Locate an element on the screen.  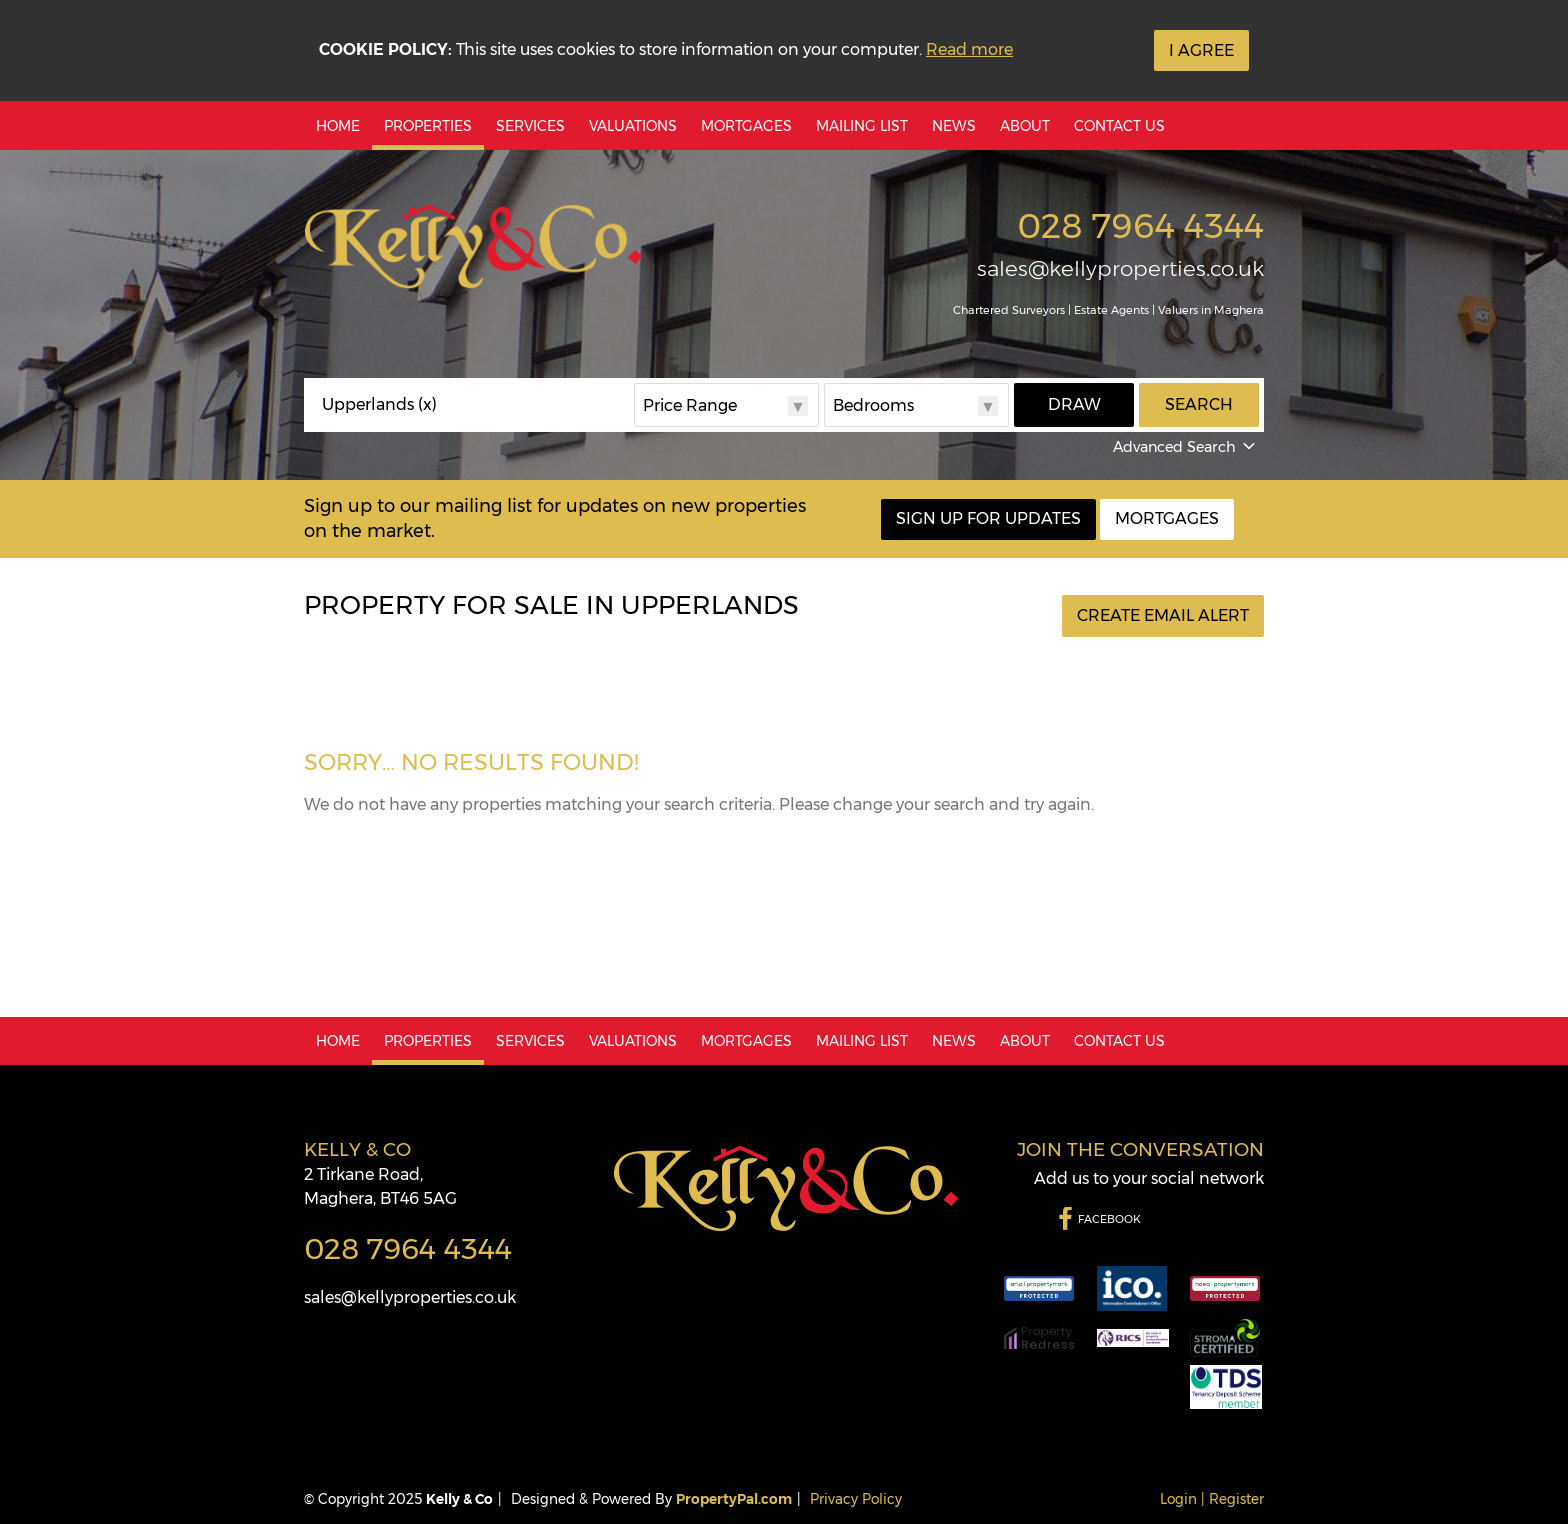
News is located at coordinates (954, 126).